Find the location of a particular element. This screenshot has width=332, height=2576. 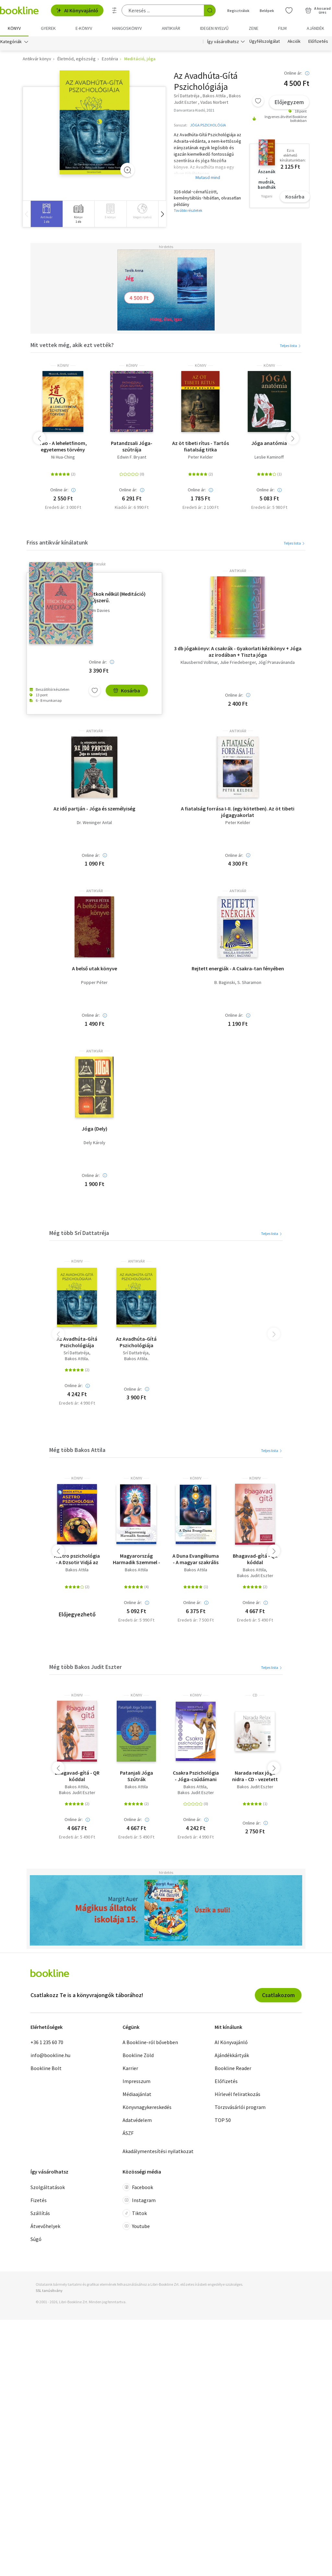

Az idő partján - Jóga és személyiség is located at coordinates (94, 808).